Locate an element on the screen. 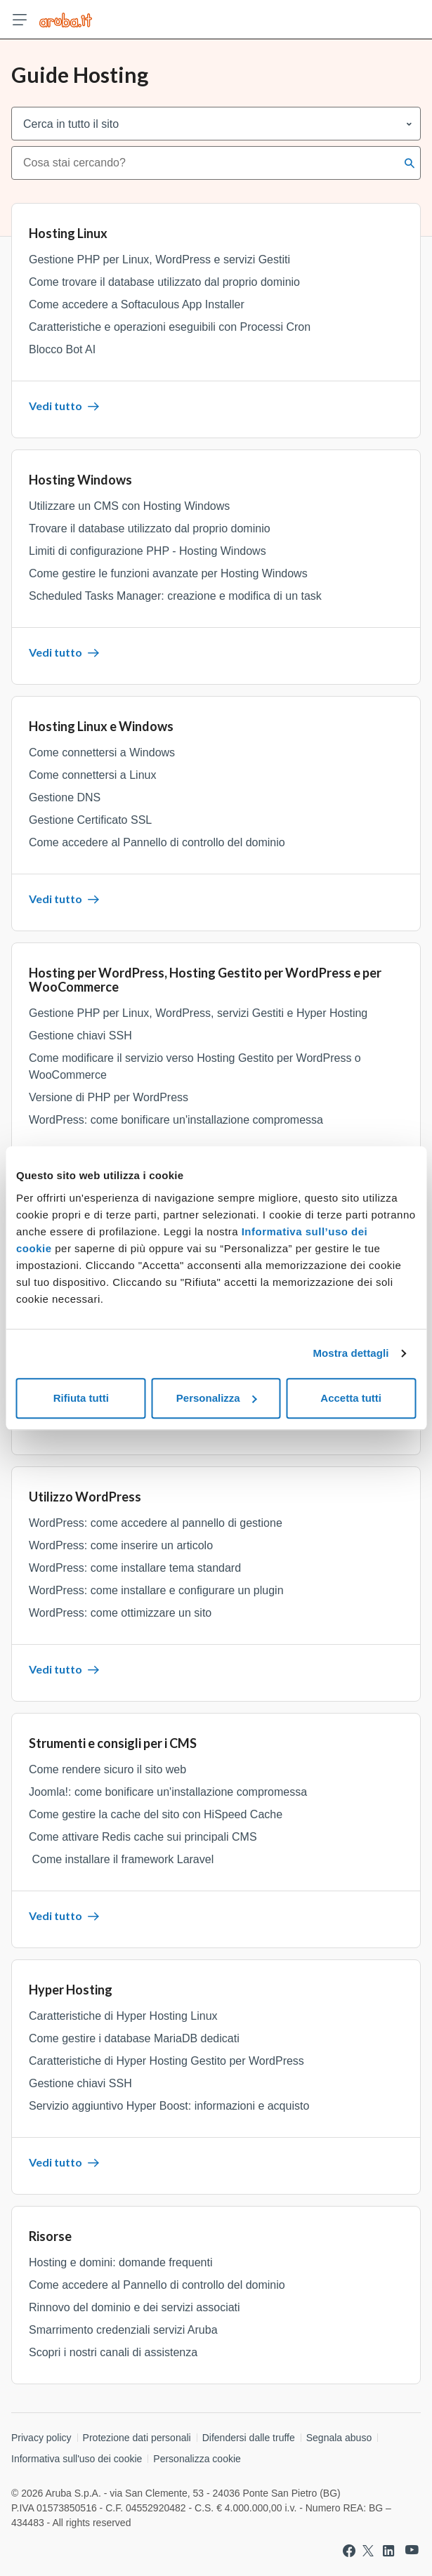  Trovare il database utilizzato dal proprio dominio is located at coordinates (149, 528).